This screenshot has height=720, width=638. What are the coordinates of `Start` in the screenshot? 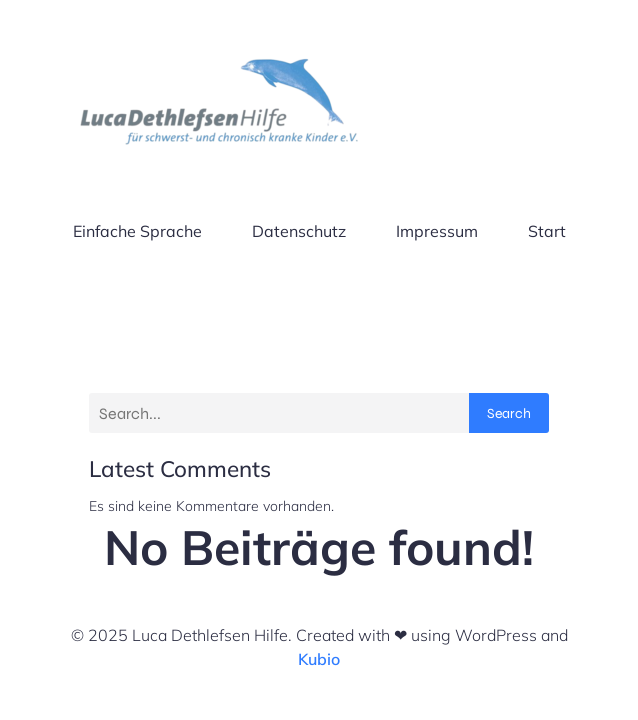 It's located at (547, 231).